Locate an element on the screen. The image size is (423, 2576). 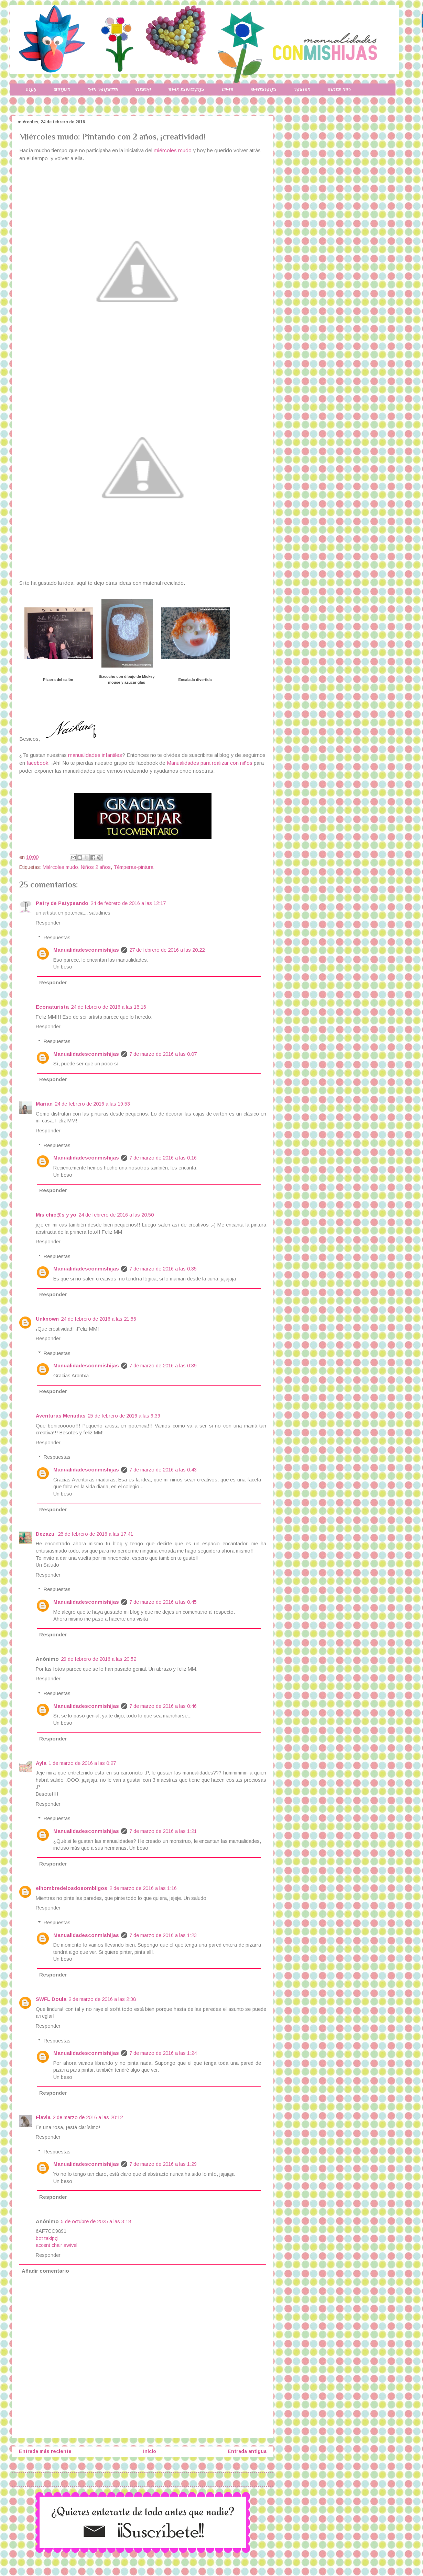
Manualidades para realizar con niños is located at coordinates (209, 763).